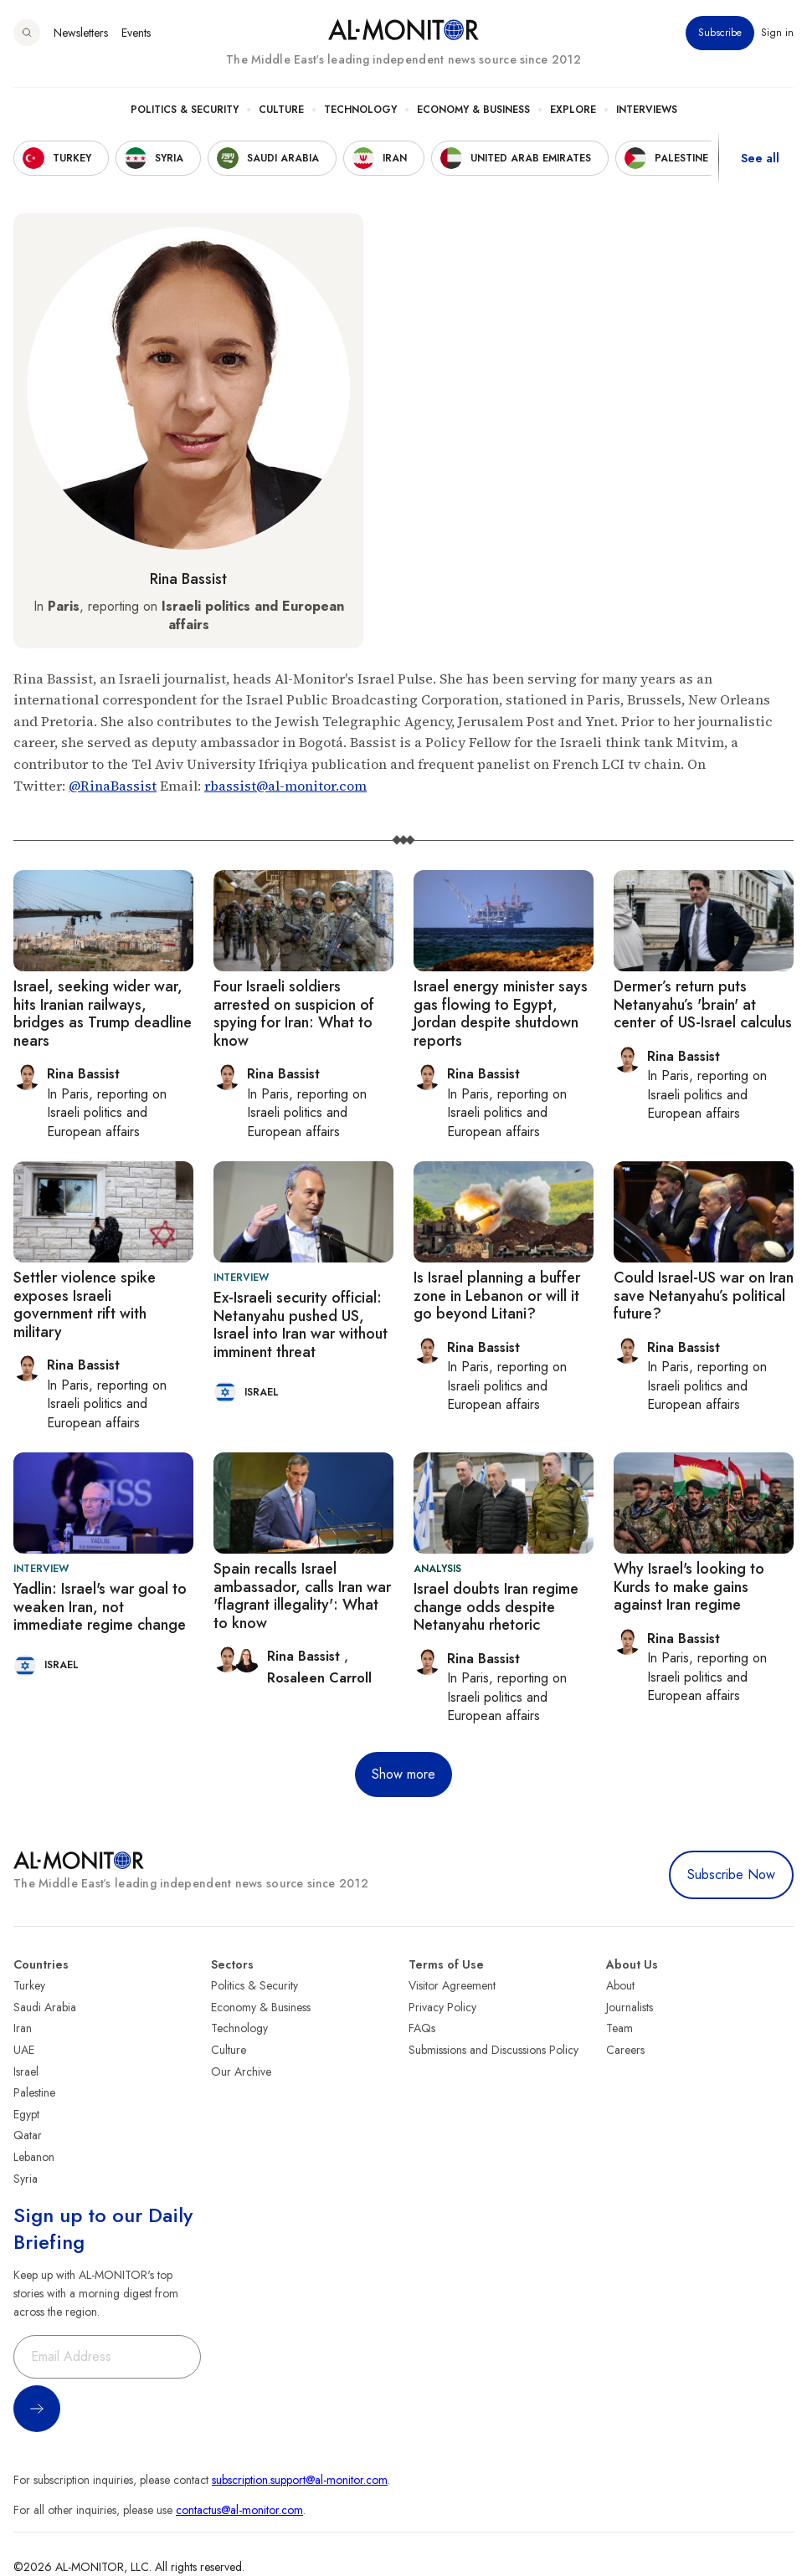 The image size is (807, 2576). Describe the element at coordinates (113, 785) in the screenshot. I see `@RinaBassist` at that location.